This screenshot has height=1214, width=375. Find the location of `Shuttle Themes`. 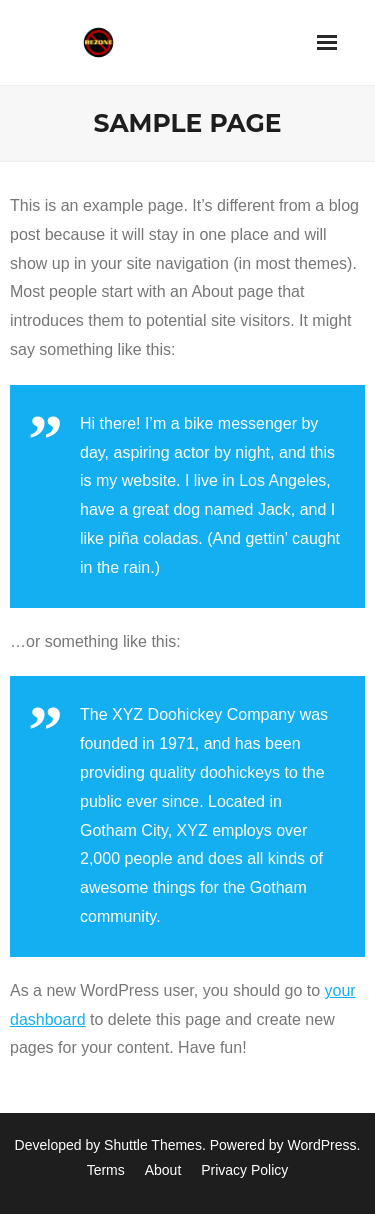

Shuttle Themes is located at coordinates (153, 1145).